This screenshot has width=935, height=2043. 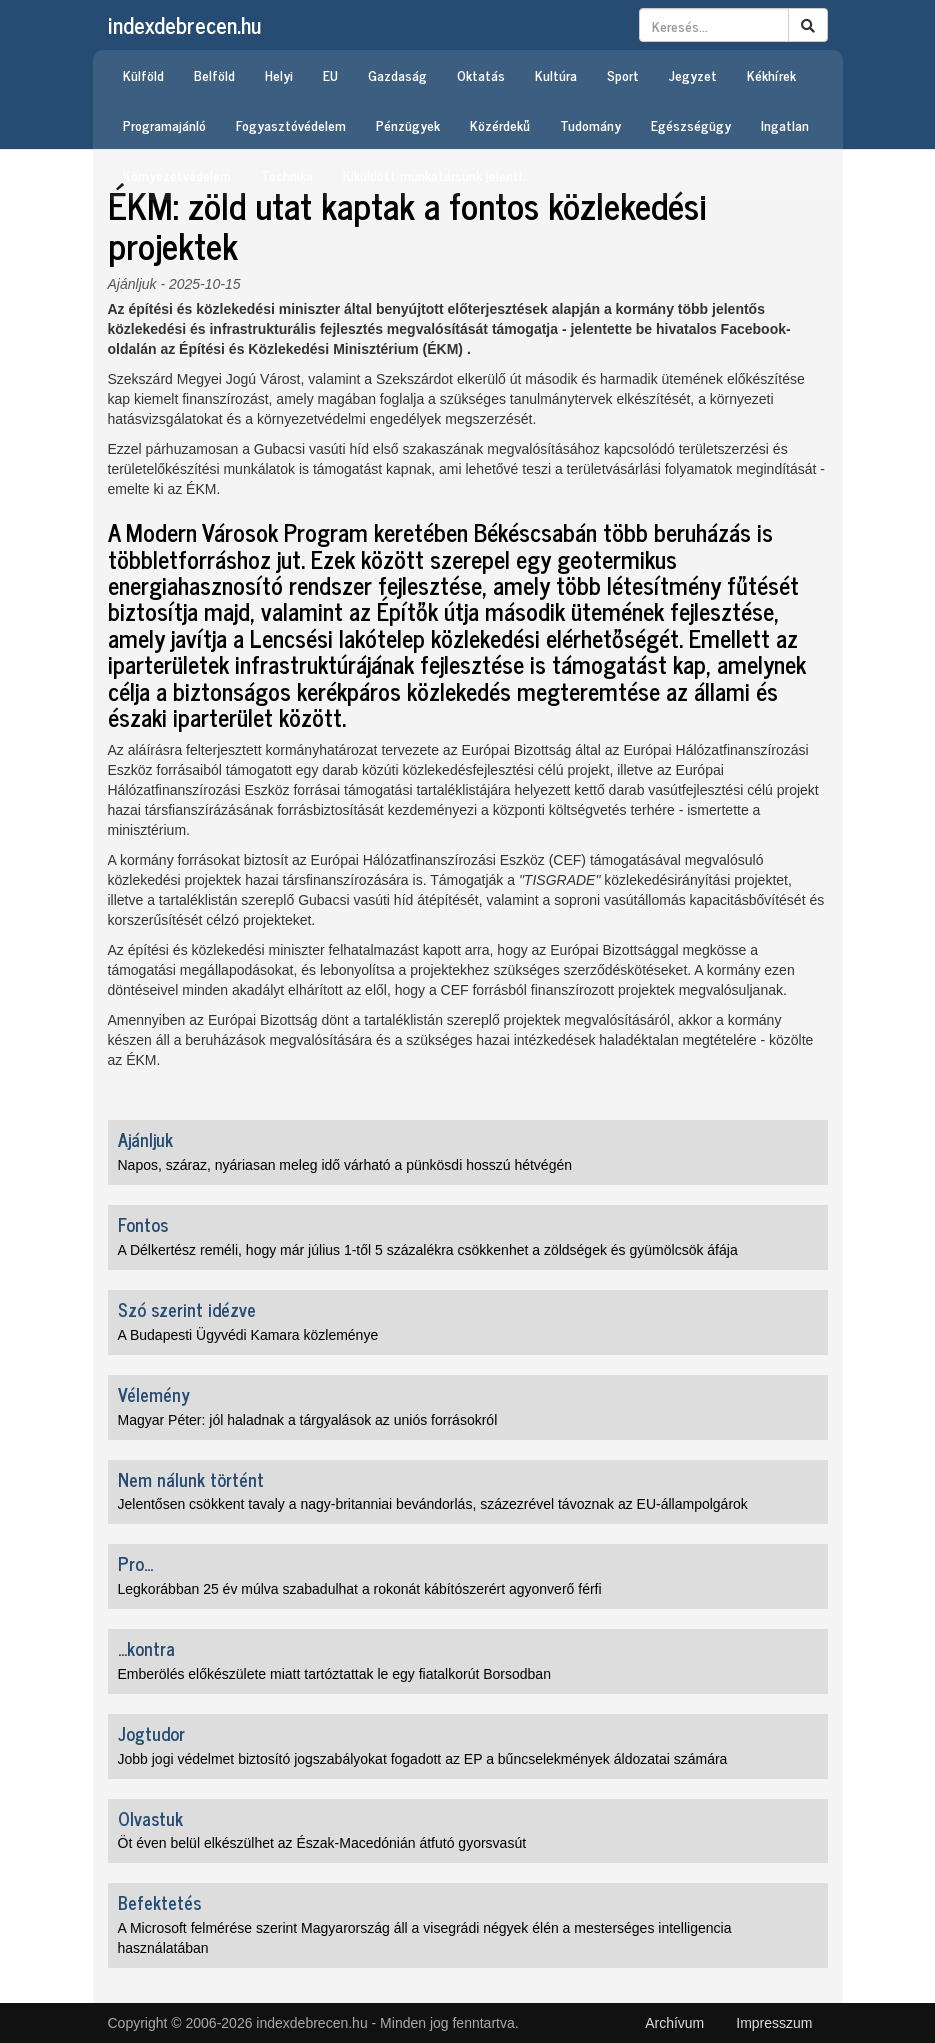 I want to click on Magyar Péter: jól haladnak a tárgyalások az uniós forrásokról, so click(x=308, y=1420).